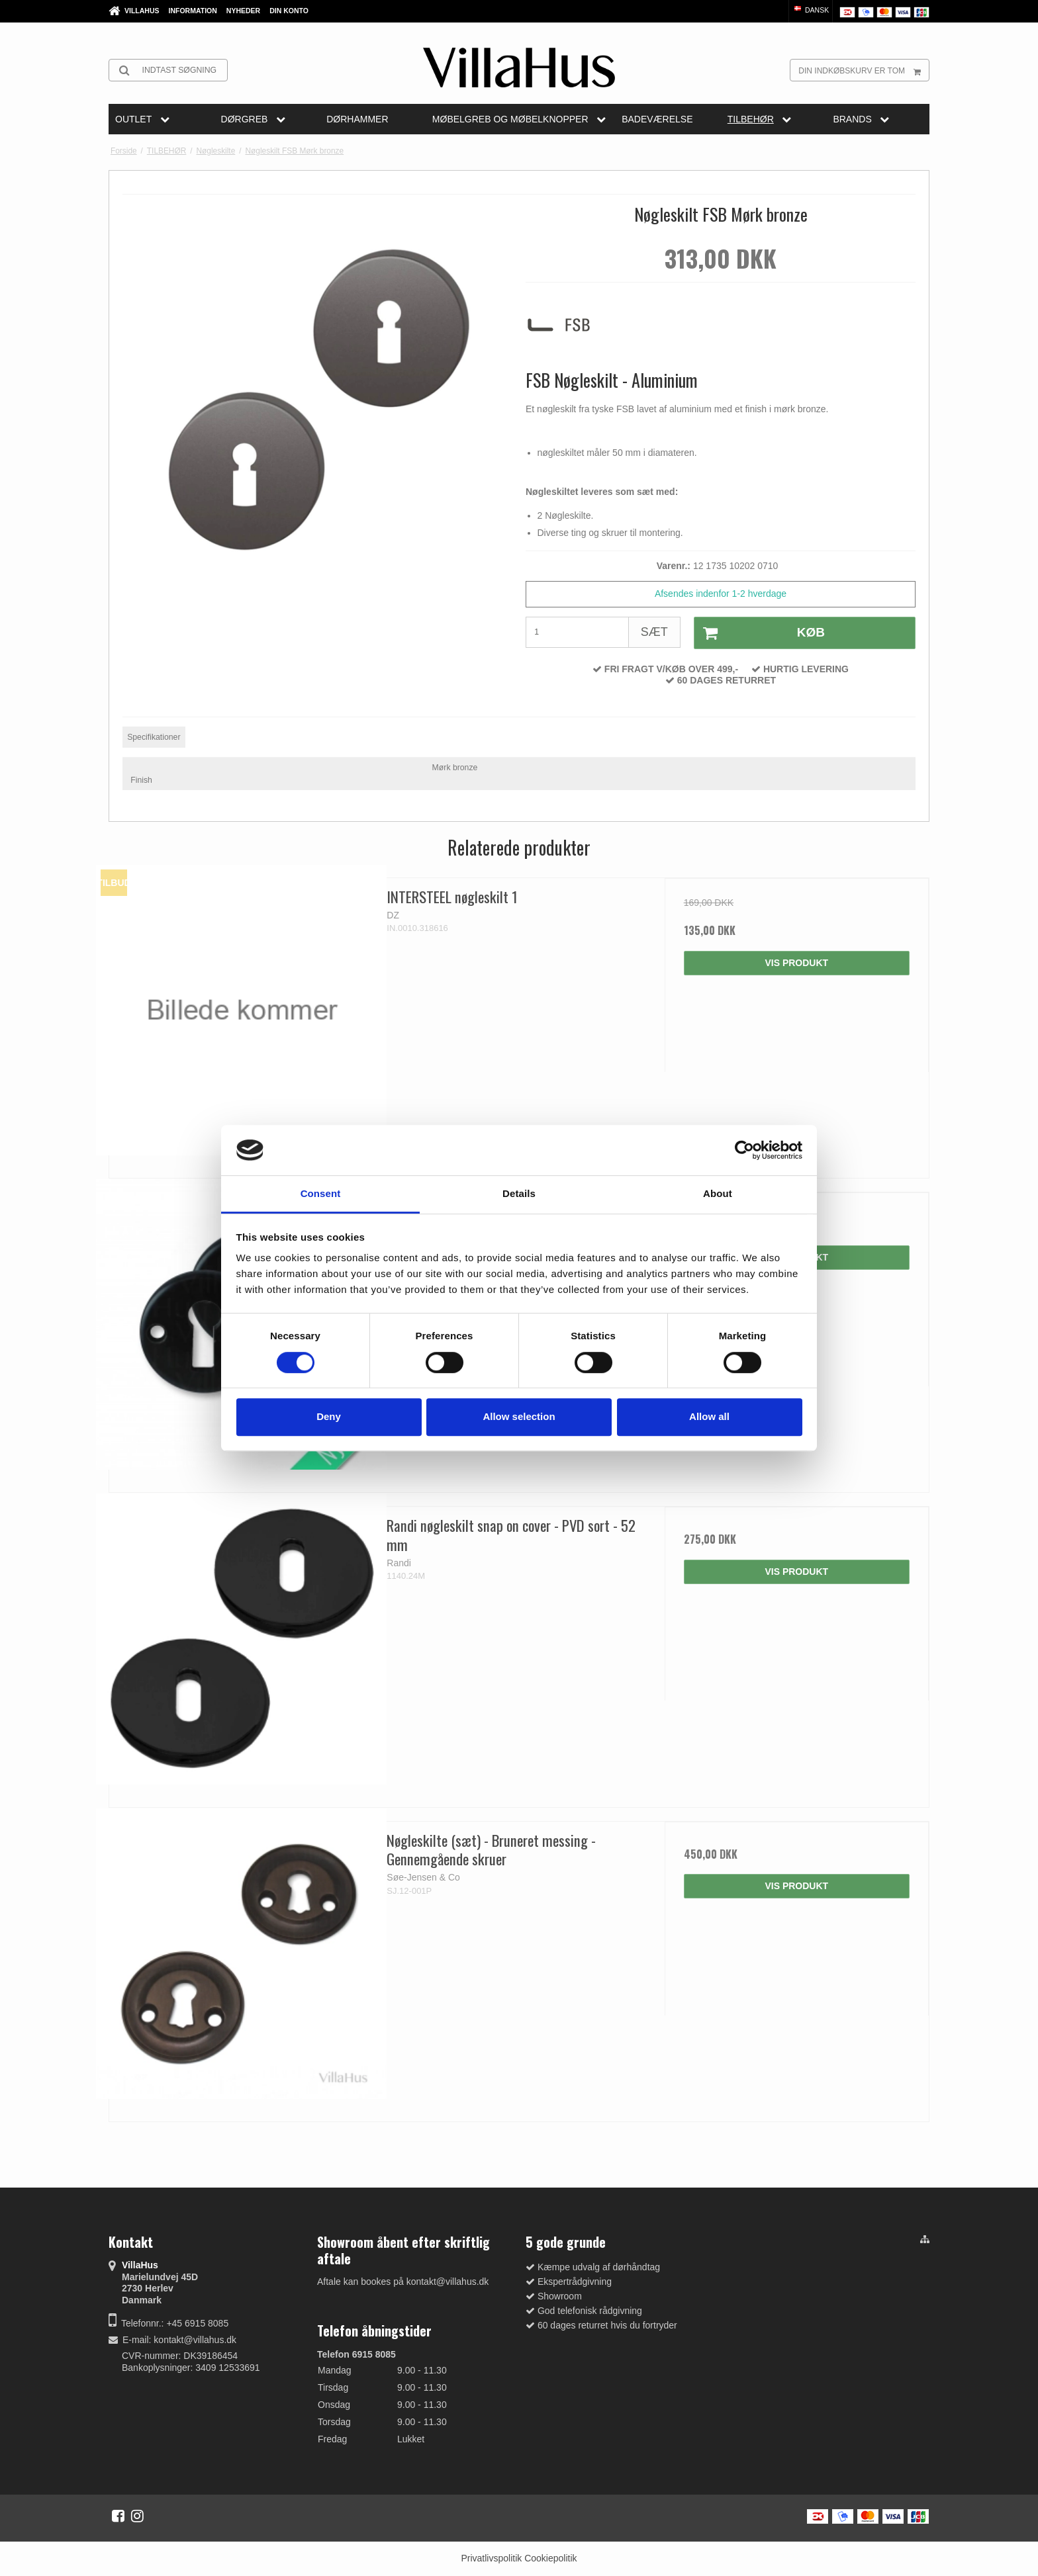 This screenshot has width=1038, height=2576. What do you see at coordinates (717, 1194) in the screenshot?
I see `About [tab]` at bounding box center [717, 1194].